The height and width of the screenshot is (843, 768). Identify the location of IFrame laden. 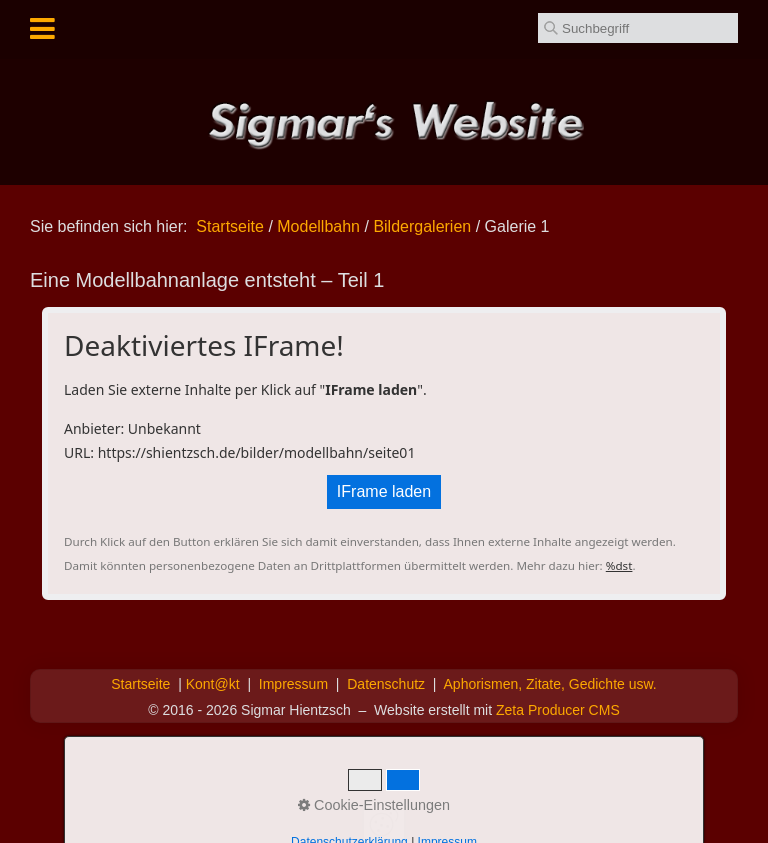
(384, 491).